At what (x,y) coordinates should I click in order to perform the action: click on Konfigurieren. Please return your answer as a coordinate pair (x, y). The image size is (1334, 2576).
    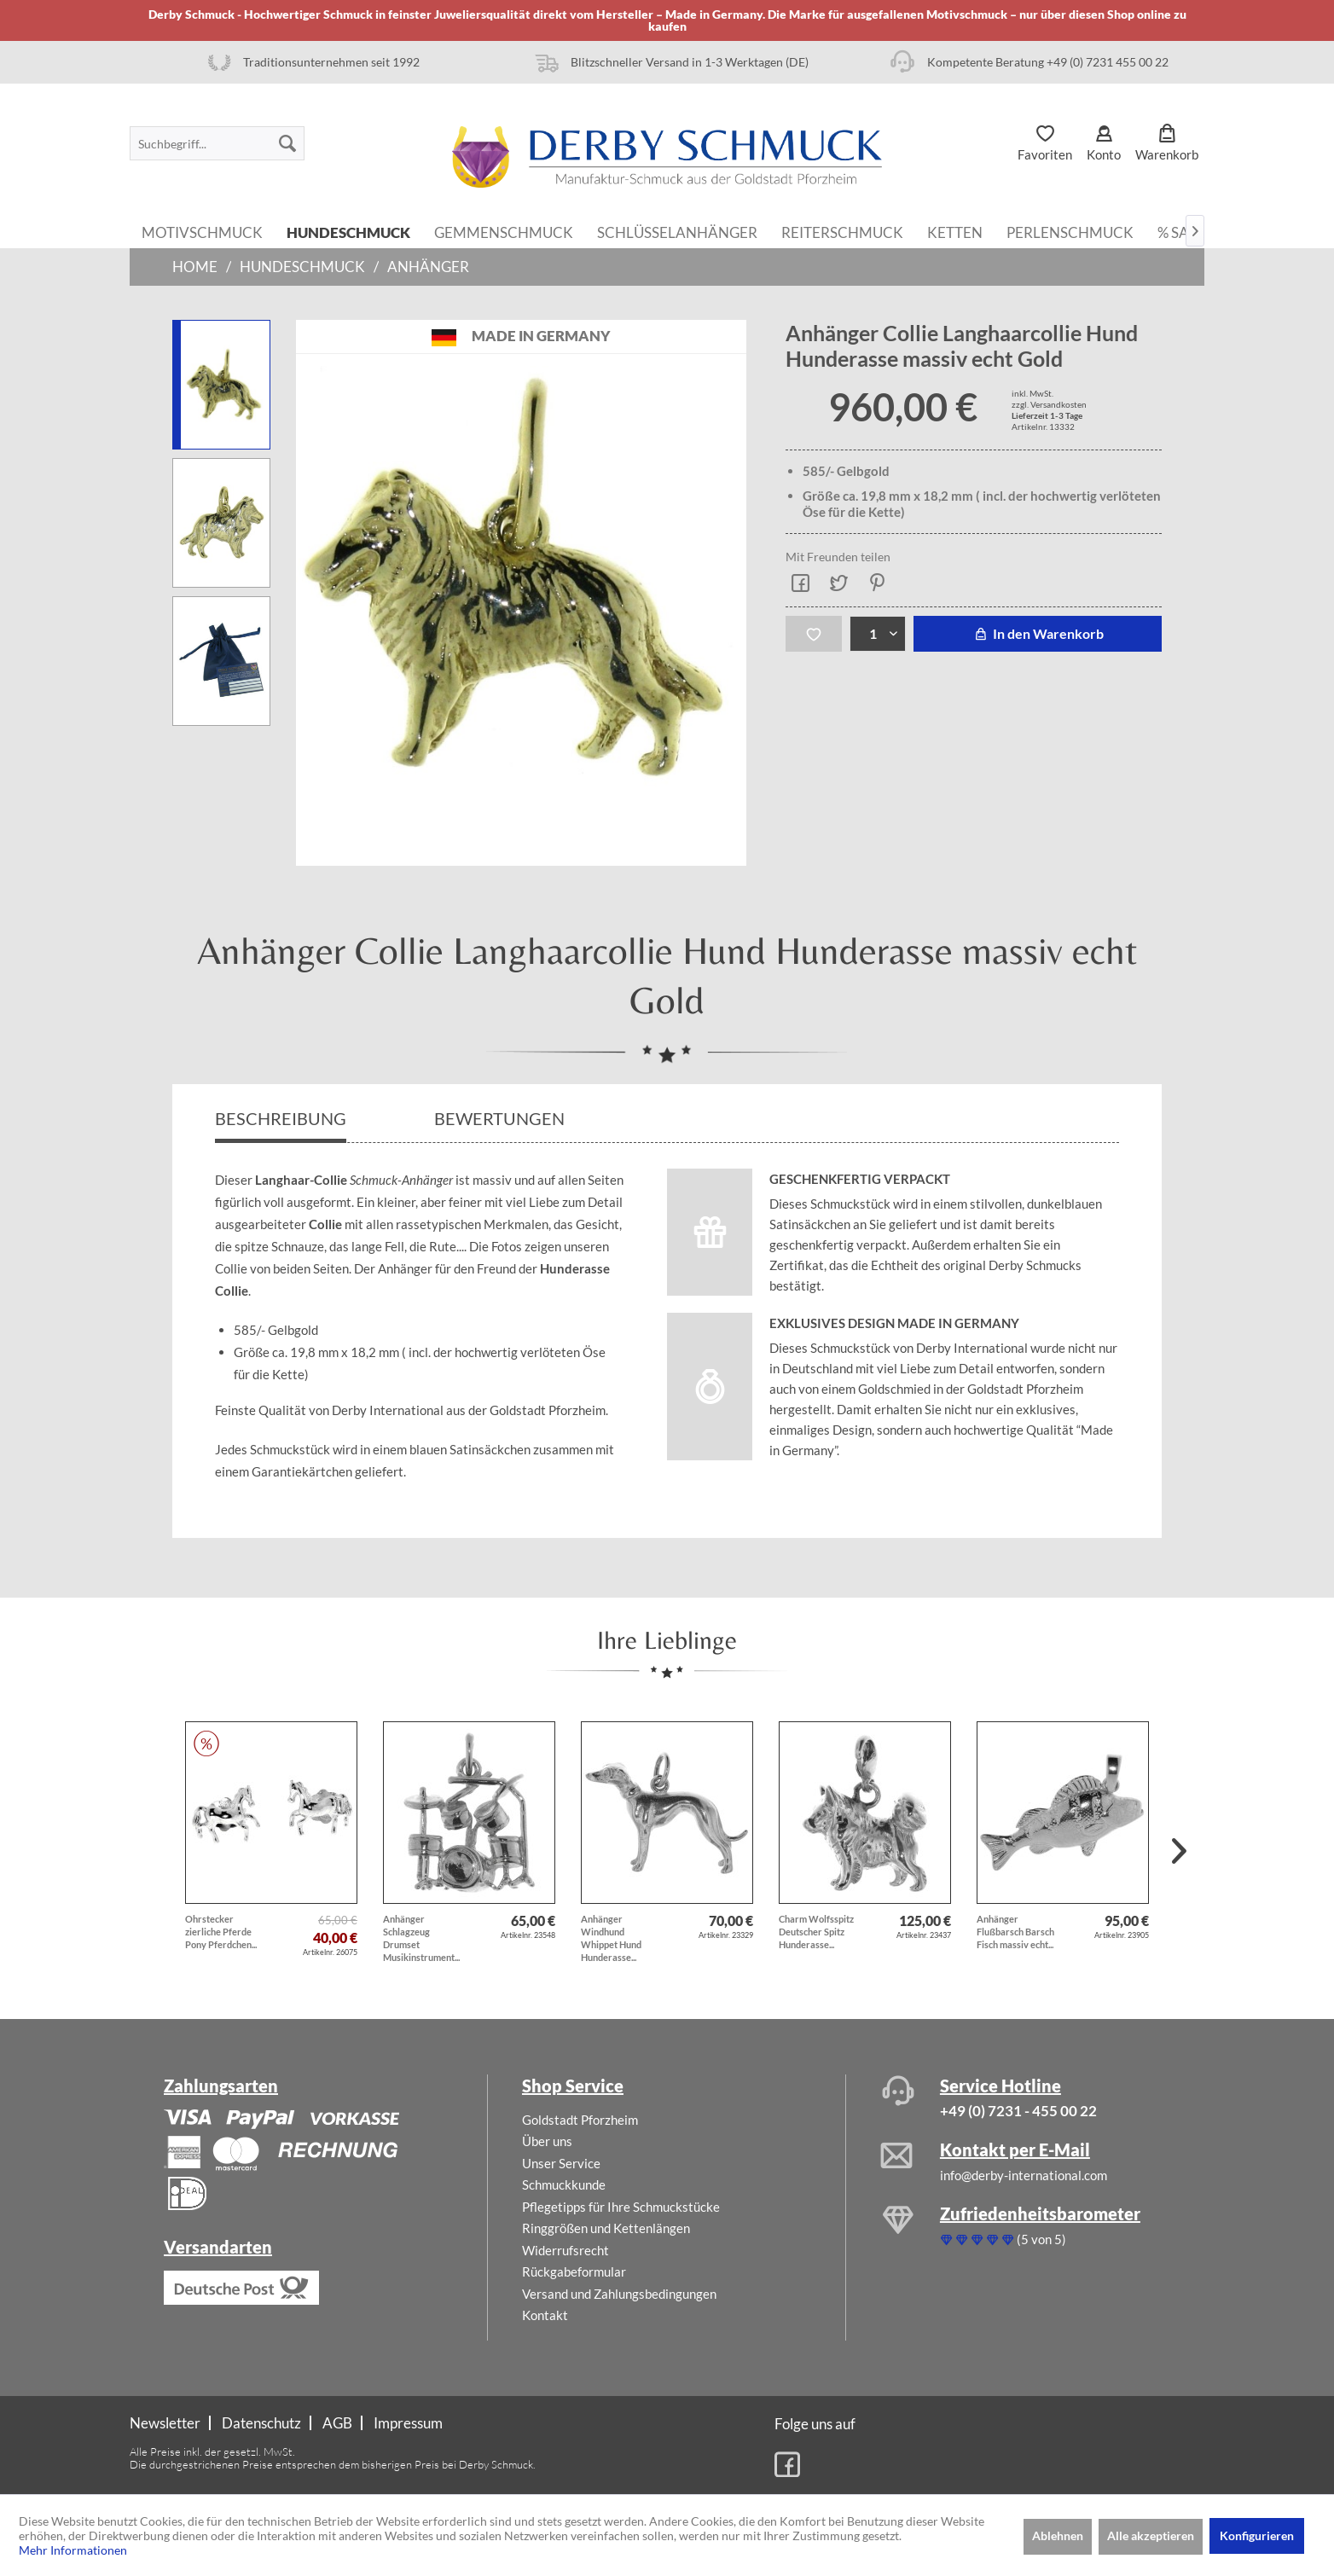
    Looking at the image, I should click on (1257, 2535).